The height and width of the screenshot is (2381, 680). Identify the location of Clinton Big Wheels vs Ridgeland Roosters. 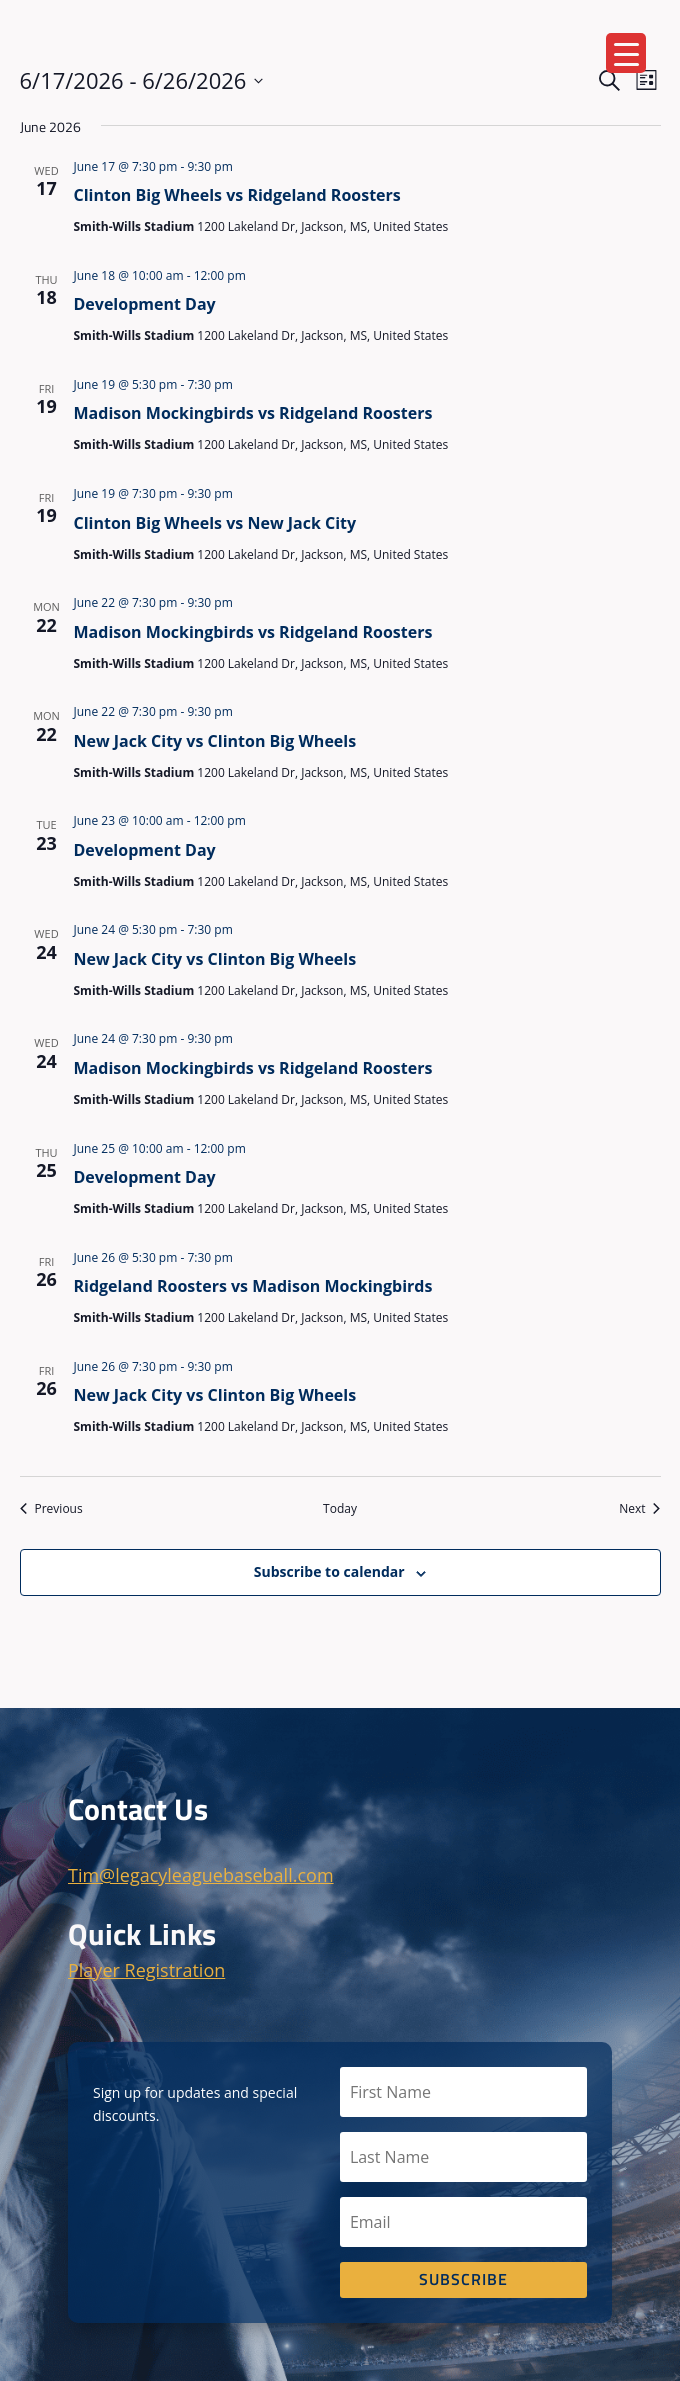
(237, 195).